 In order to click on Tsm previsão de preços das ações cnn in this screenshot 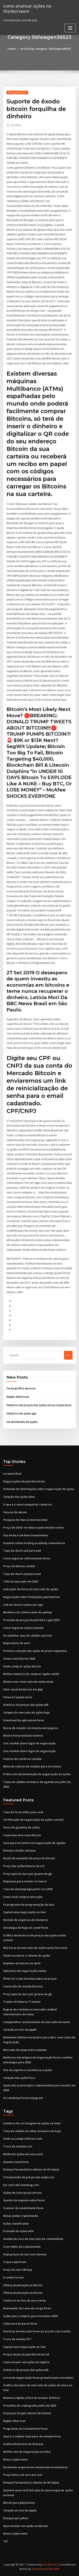, I will do `click(28, 2177)`.